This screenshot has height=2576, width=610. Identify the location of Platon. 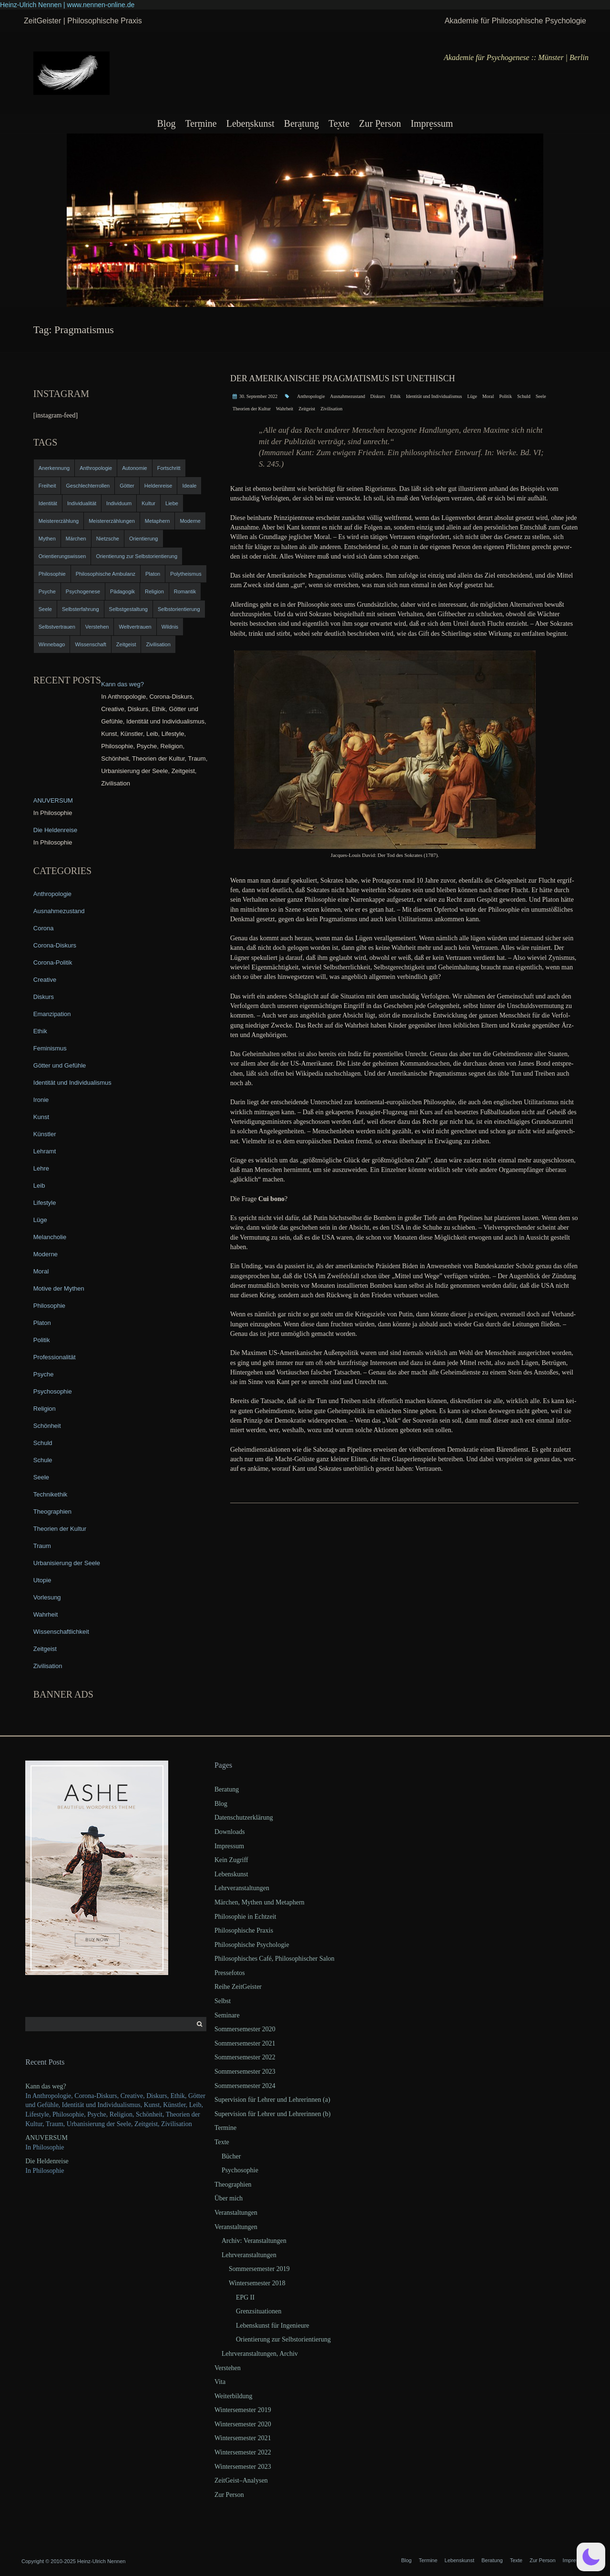
(42, 1322).